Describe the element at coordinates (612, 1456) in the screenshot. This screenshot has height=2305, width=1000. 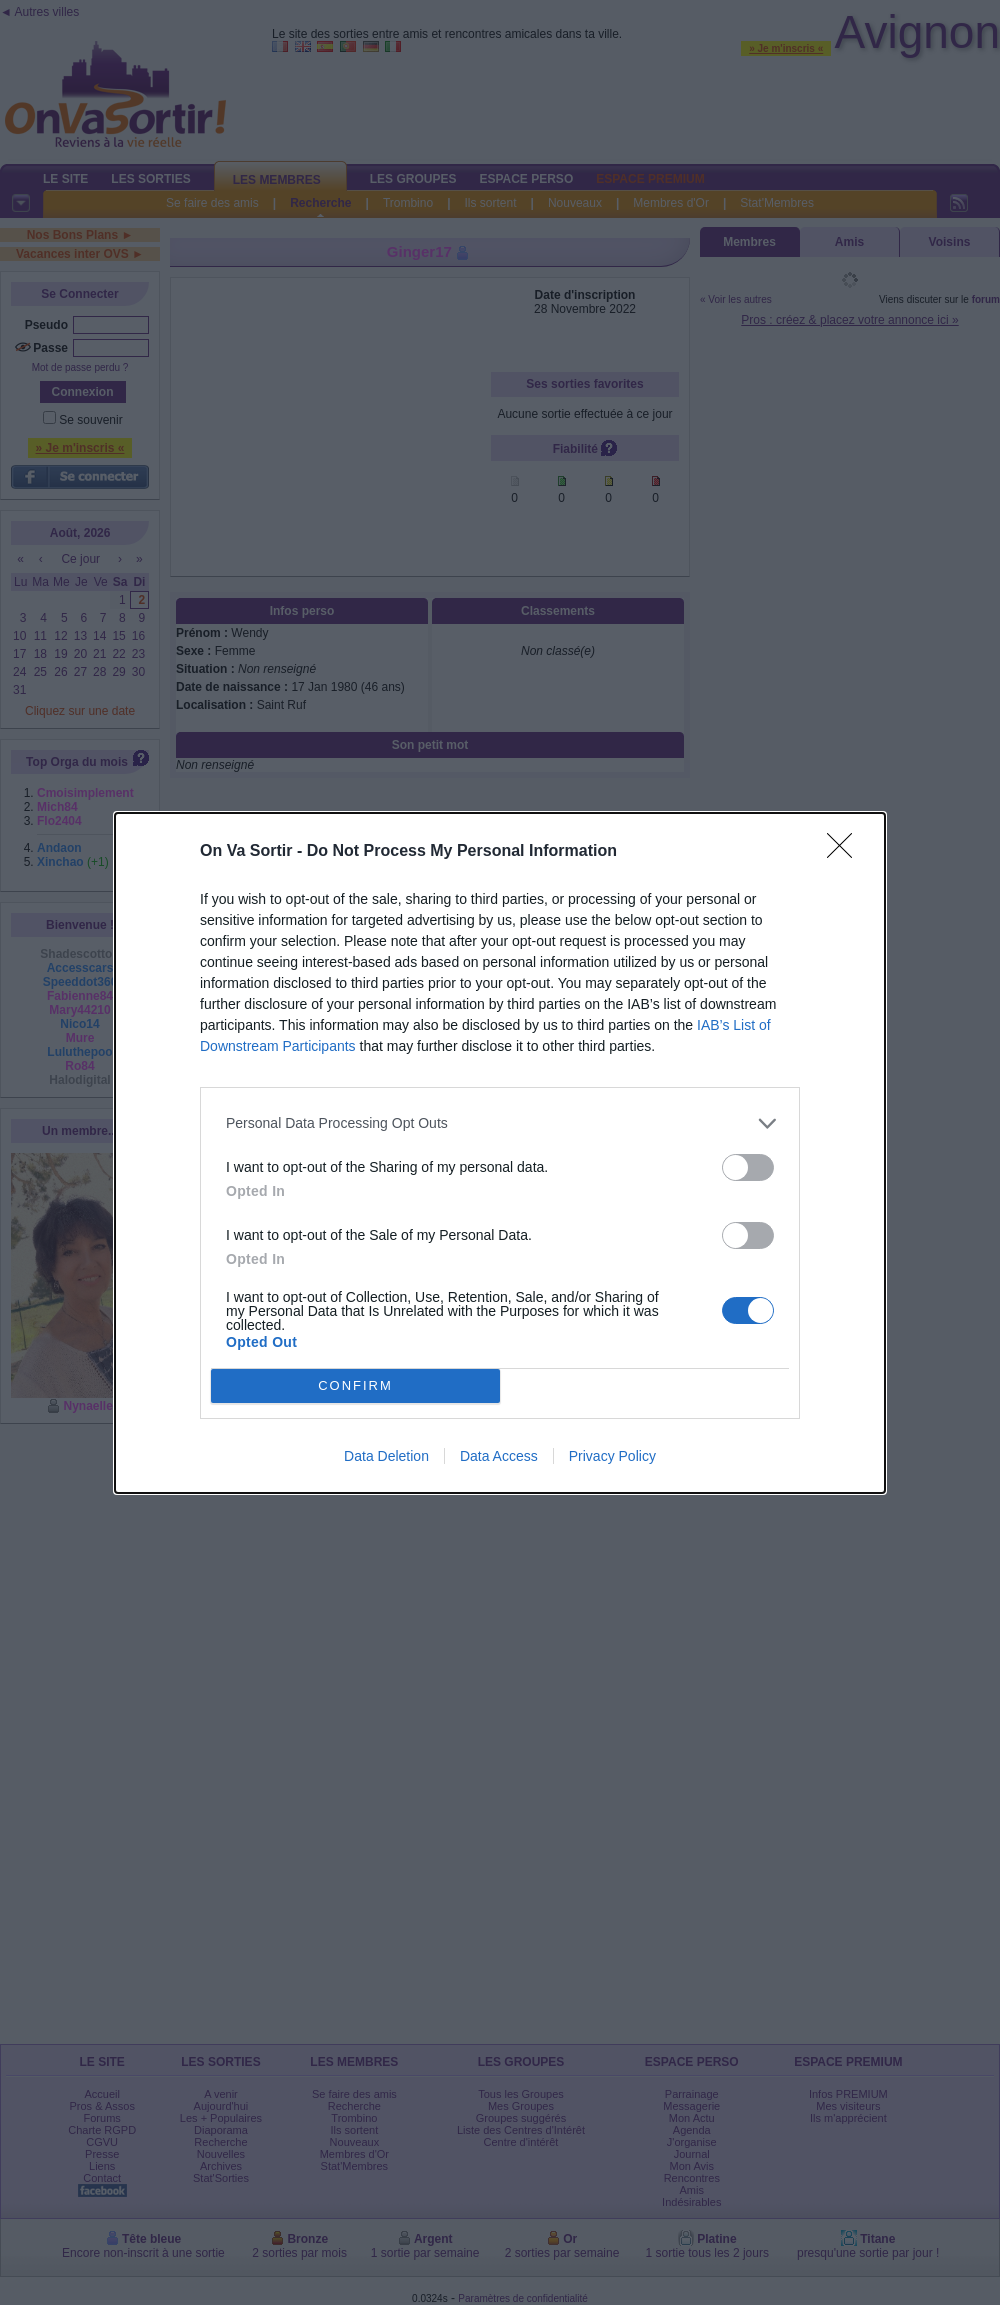
I see `Privacy Policy` at that location.